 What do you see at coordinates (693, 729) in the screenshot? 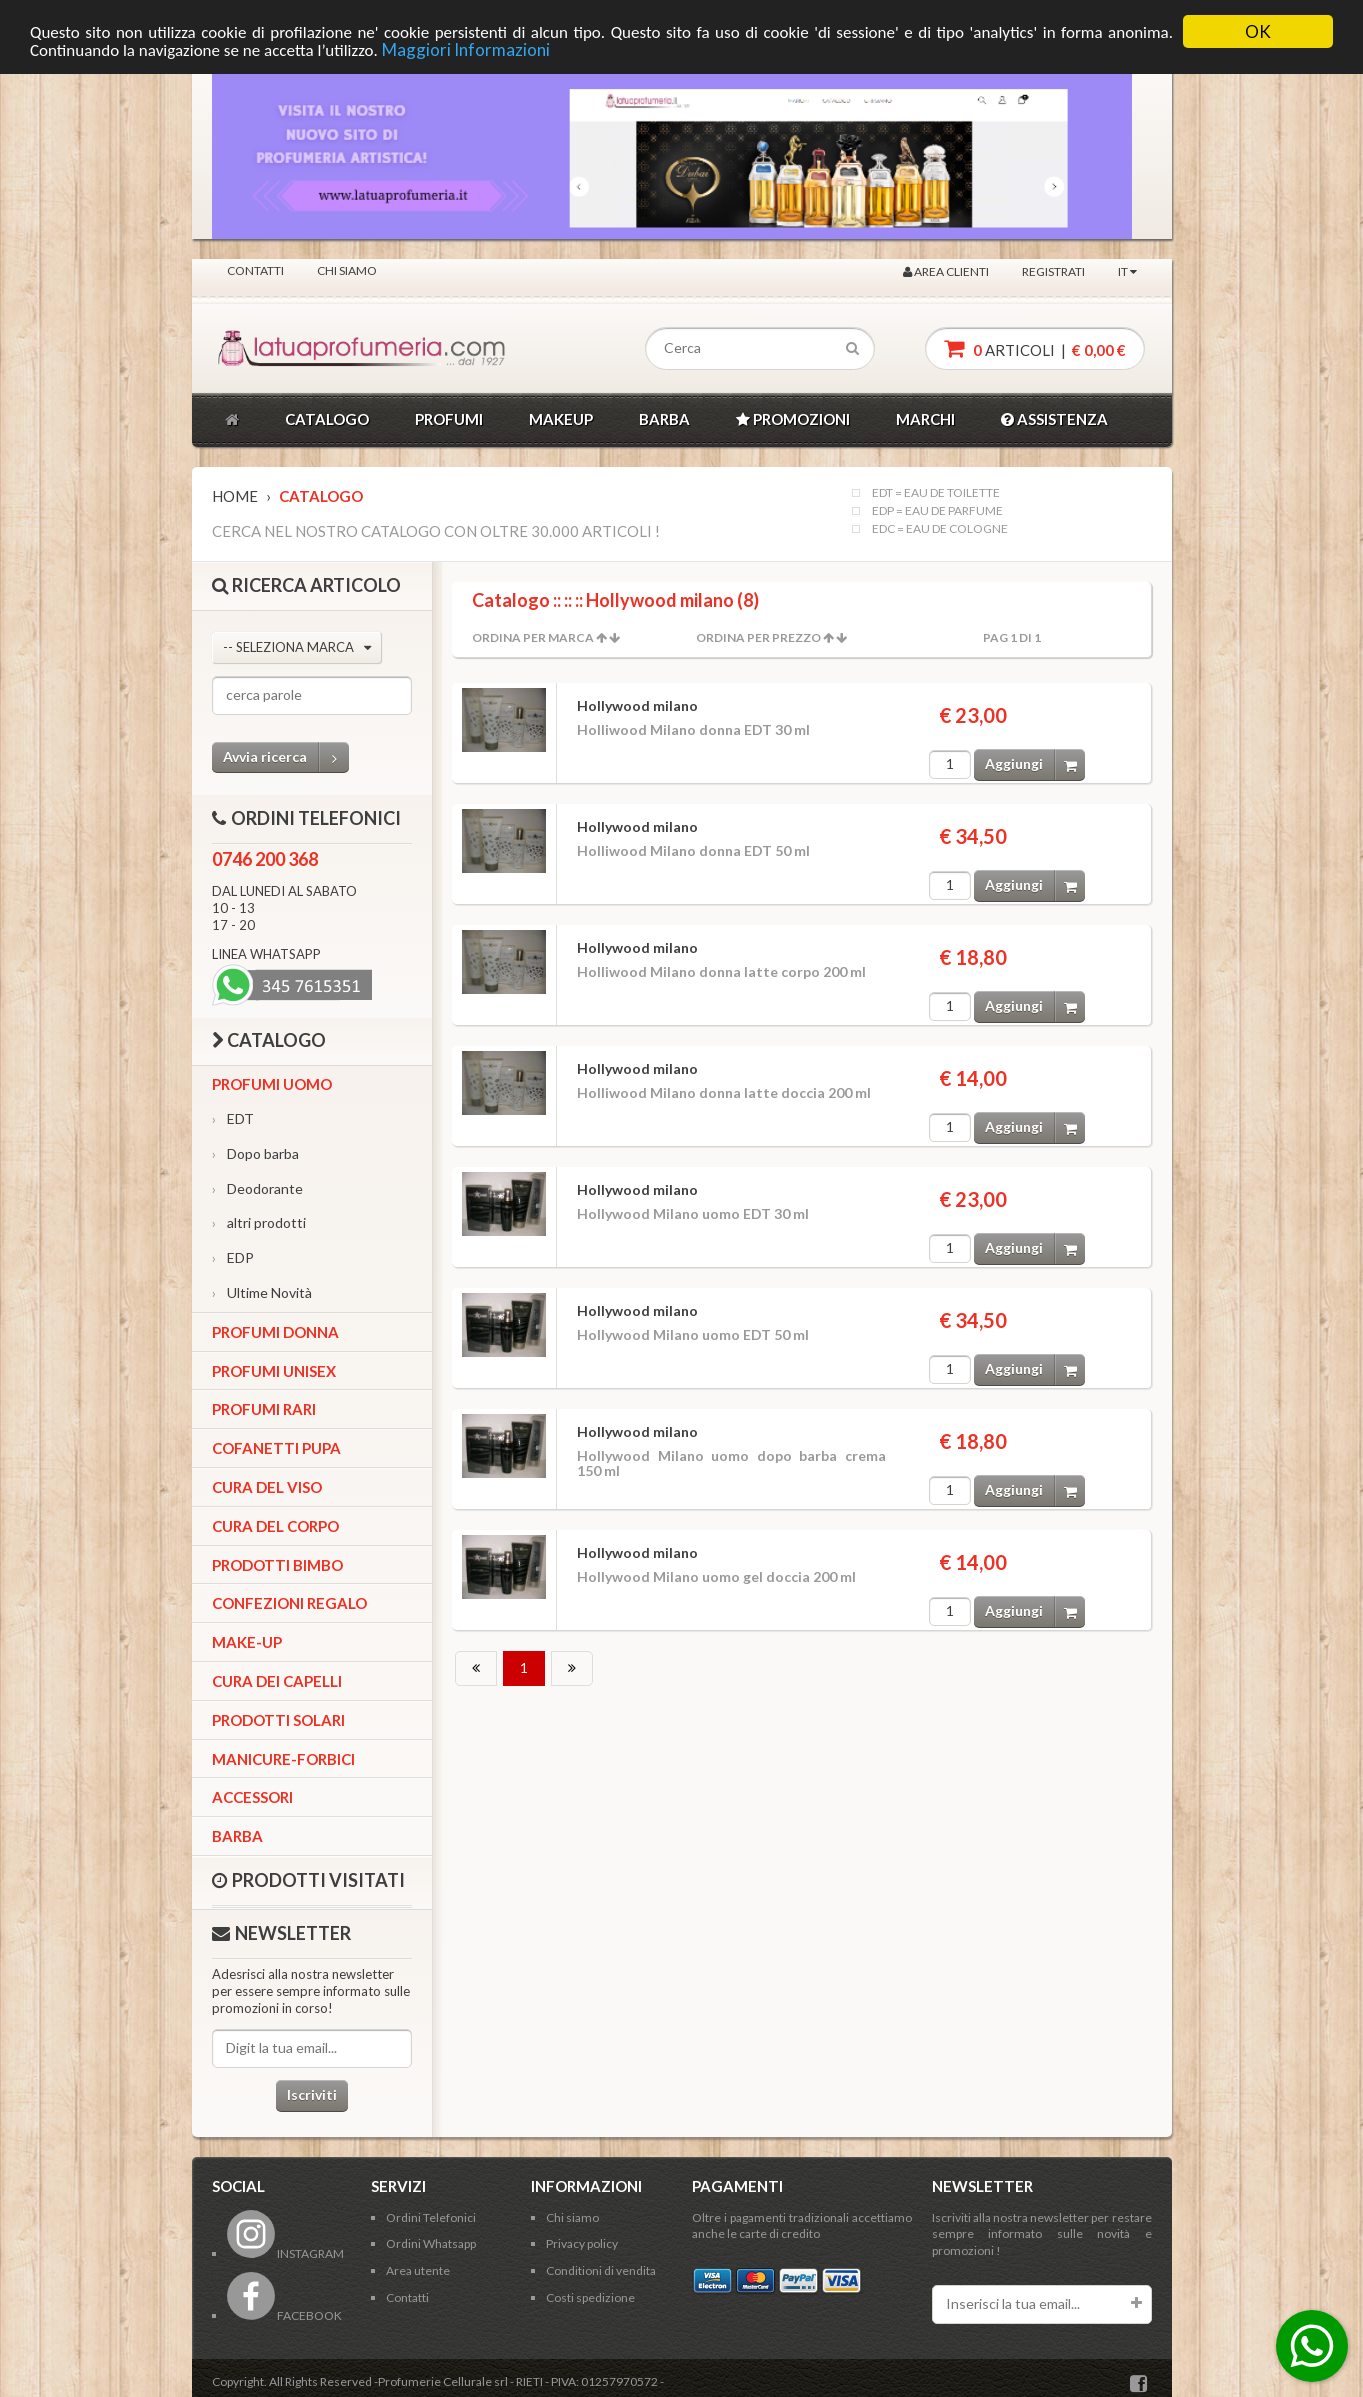
I see `Holliwood Milano donna EDT 30 ml` at bounding box center [693, 729].